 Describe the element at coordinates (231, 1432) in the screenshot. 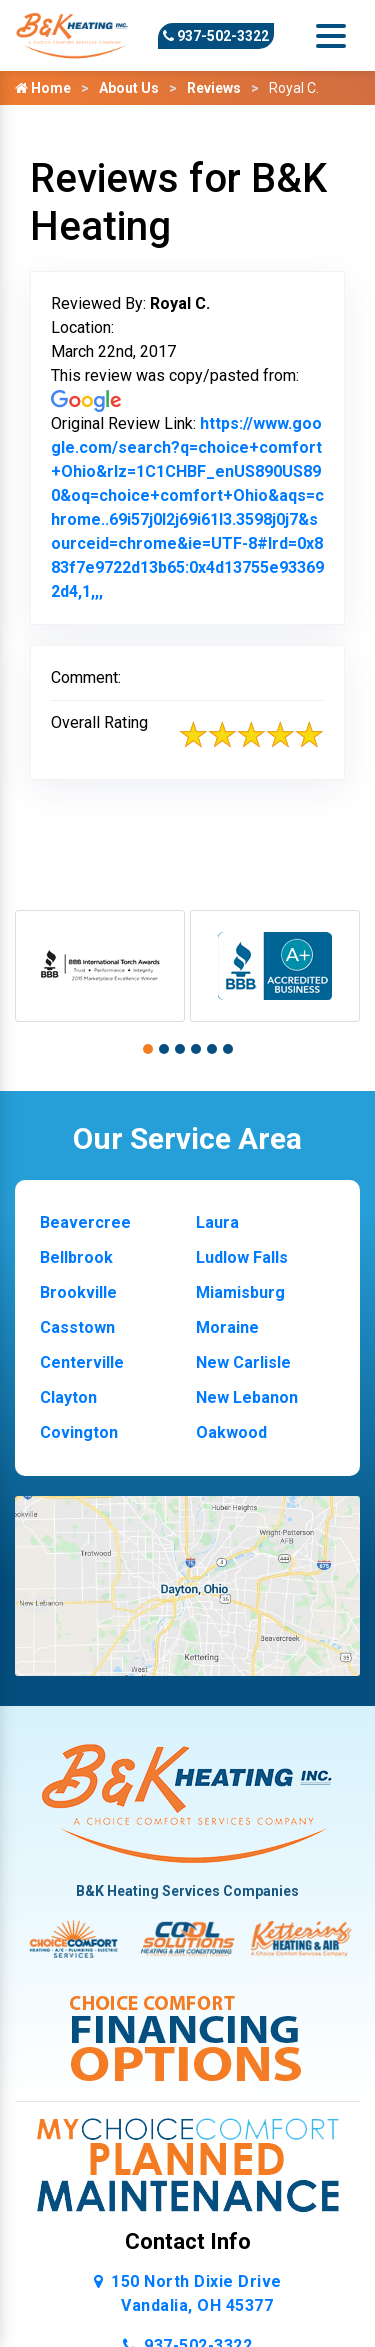

I see `Oakwood` at that location.